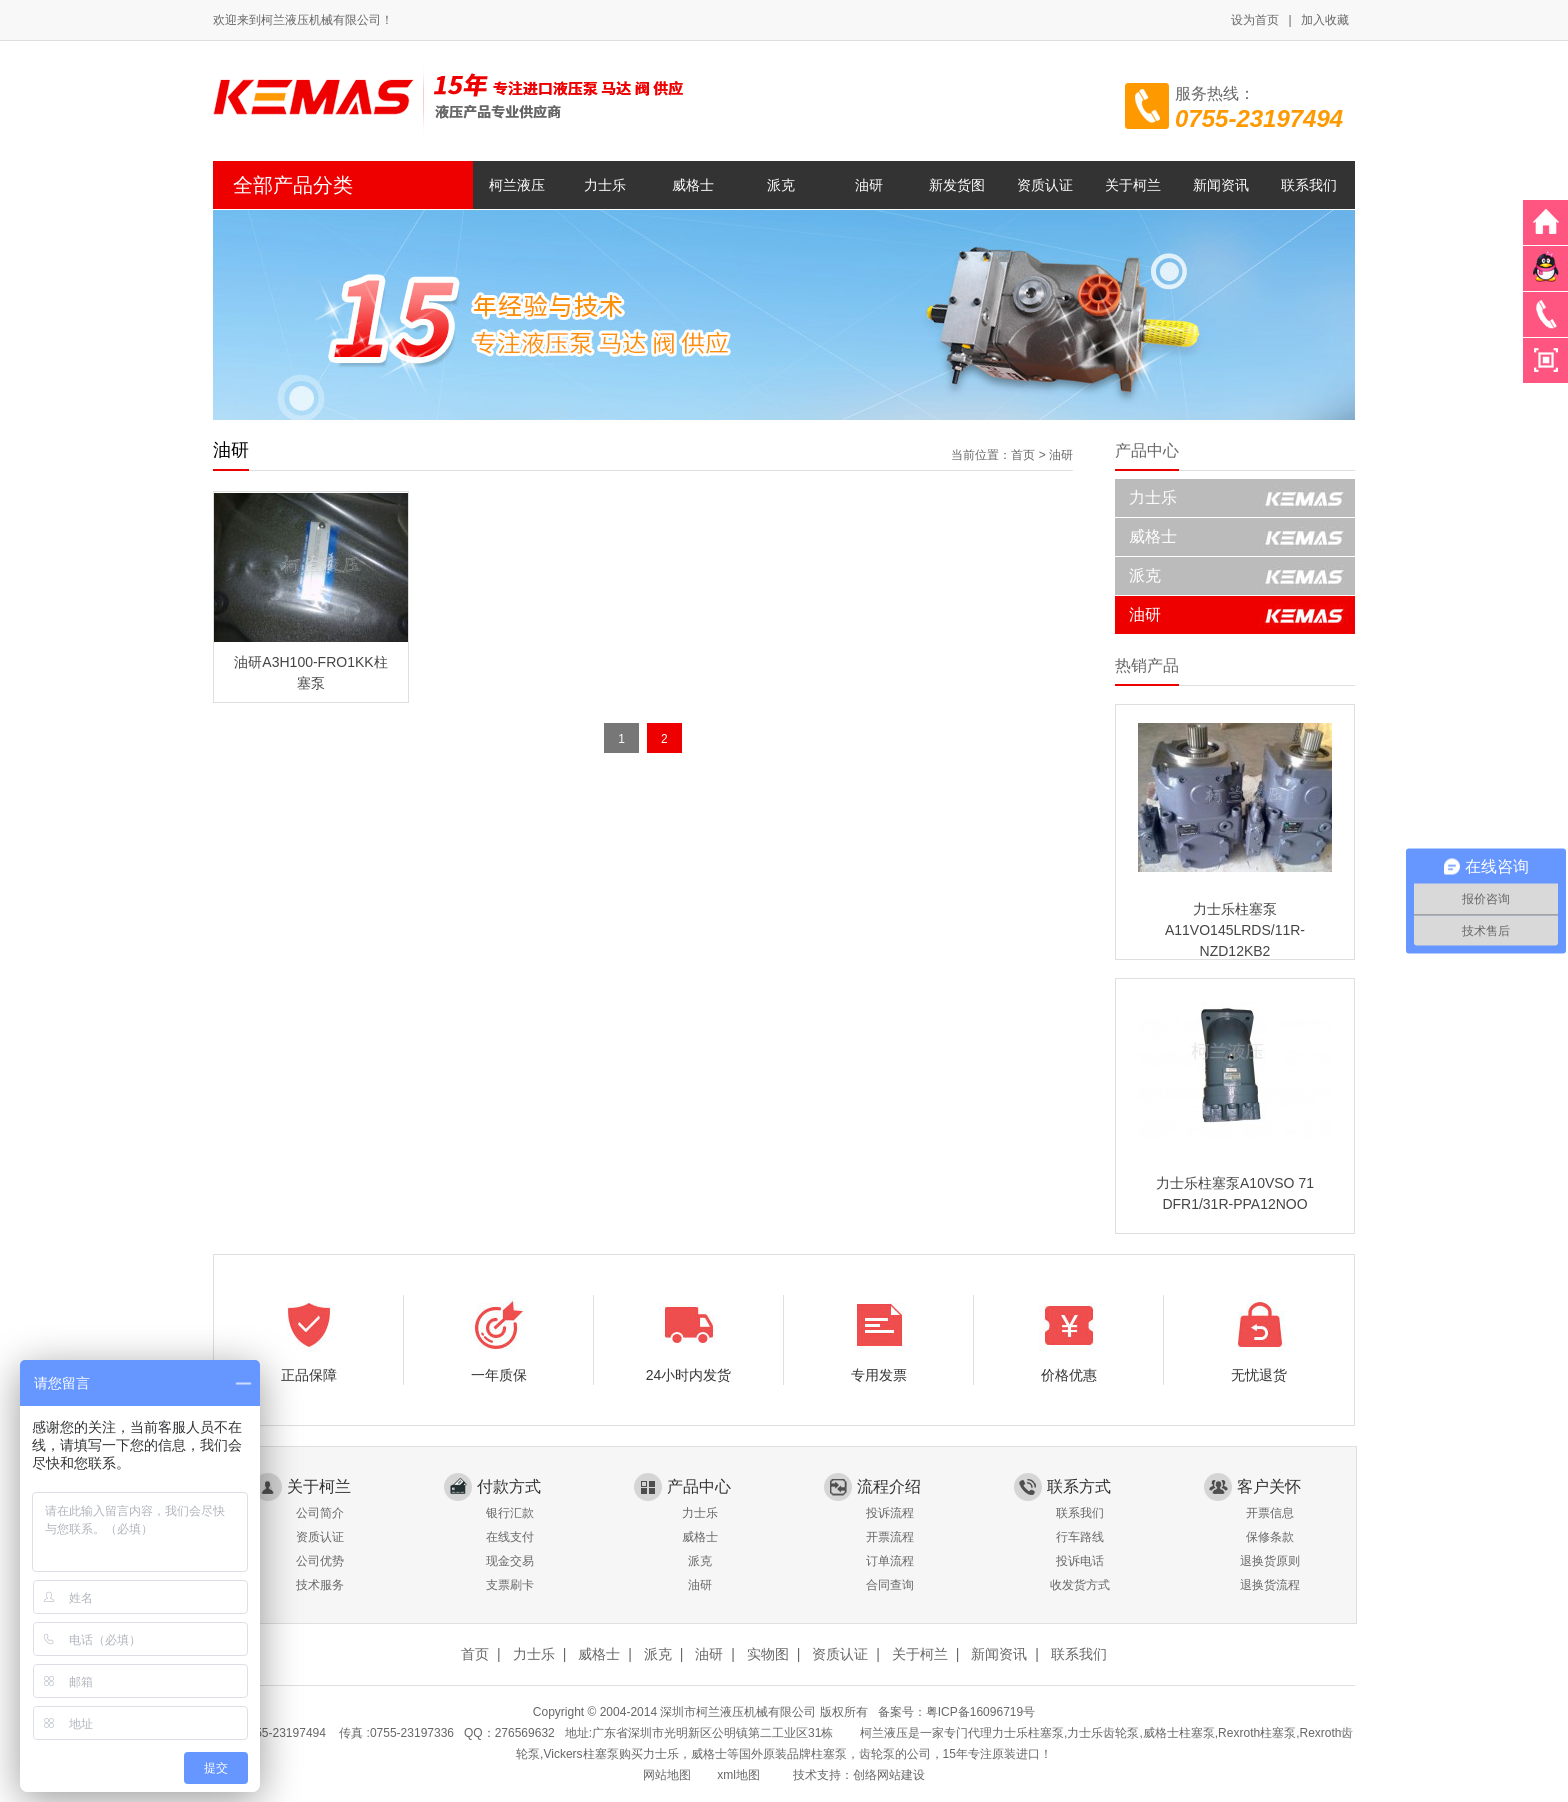 The height and width of the screenshot is (1802, 1568). What do you see at coordinates (510, 1561) in the screenshot?
I see `现金交易` at bounding box center [510, 1561].